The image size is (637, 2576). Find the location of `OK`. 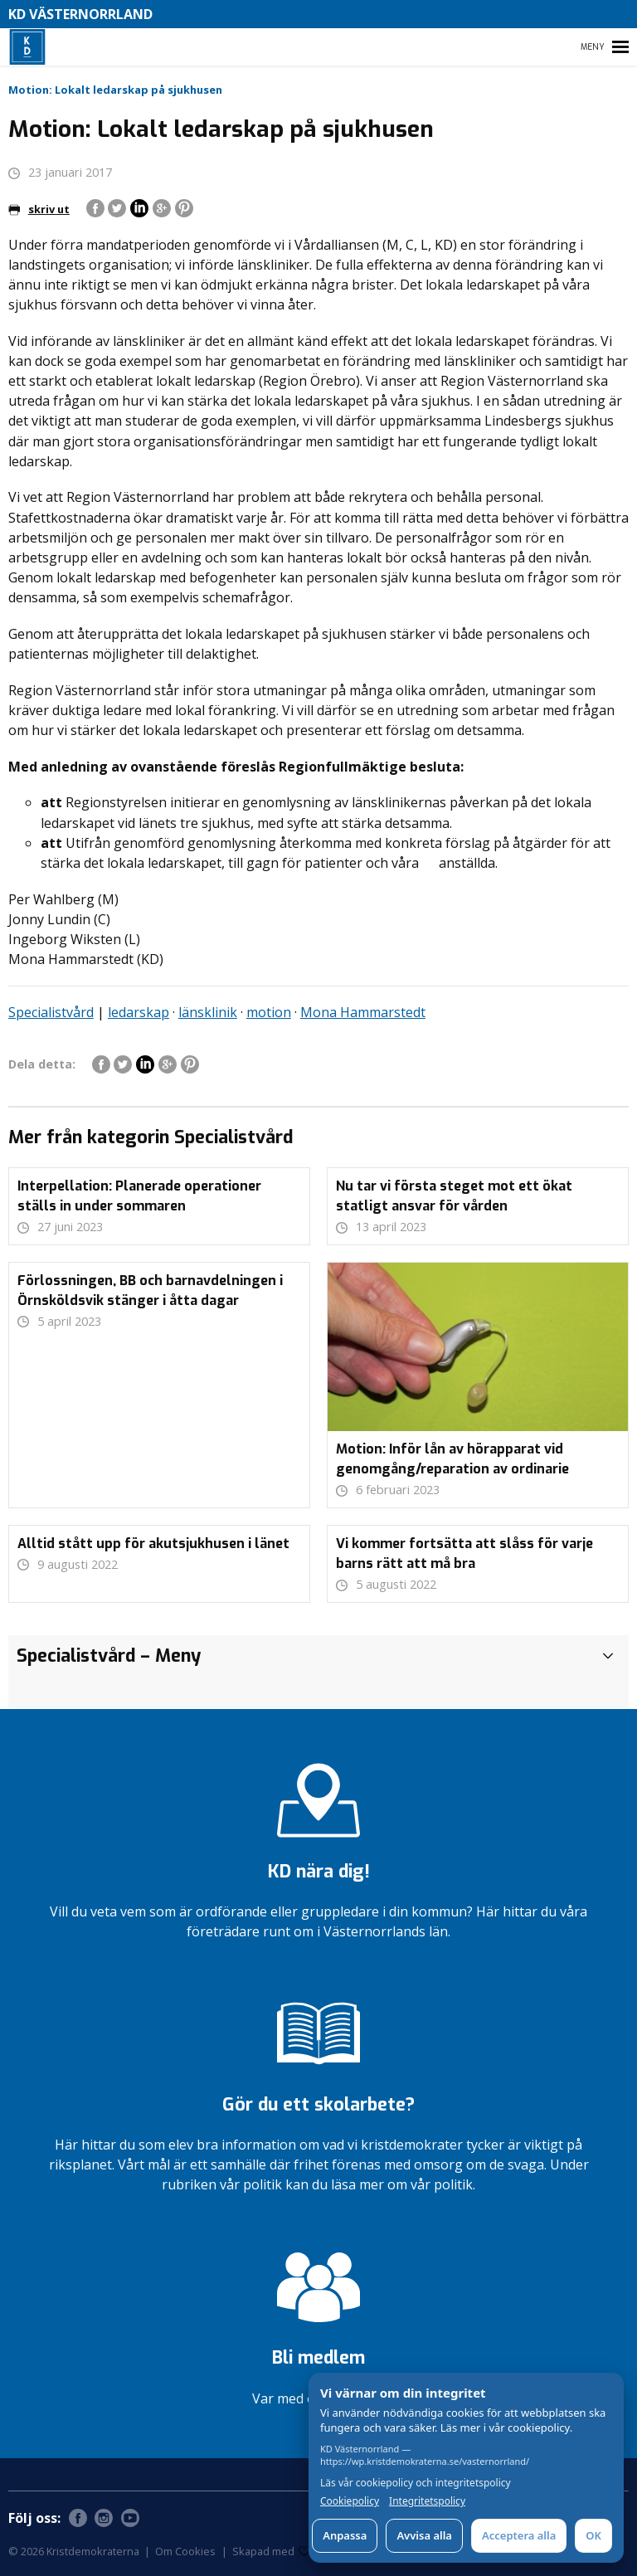

OK is located at coordinates (593, 2535).